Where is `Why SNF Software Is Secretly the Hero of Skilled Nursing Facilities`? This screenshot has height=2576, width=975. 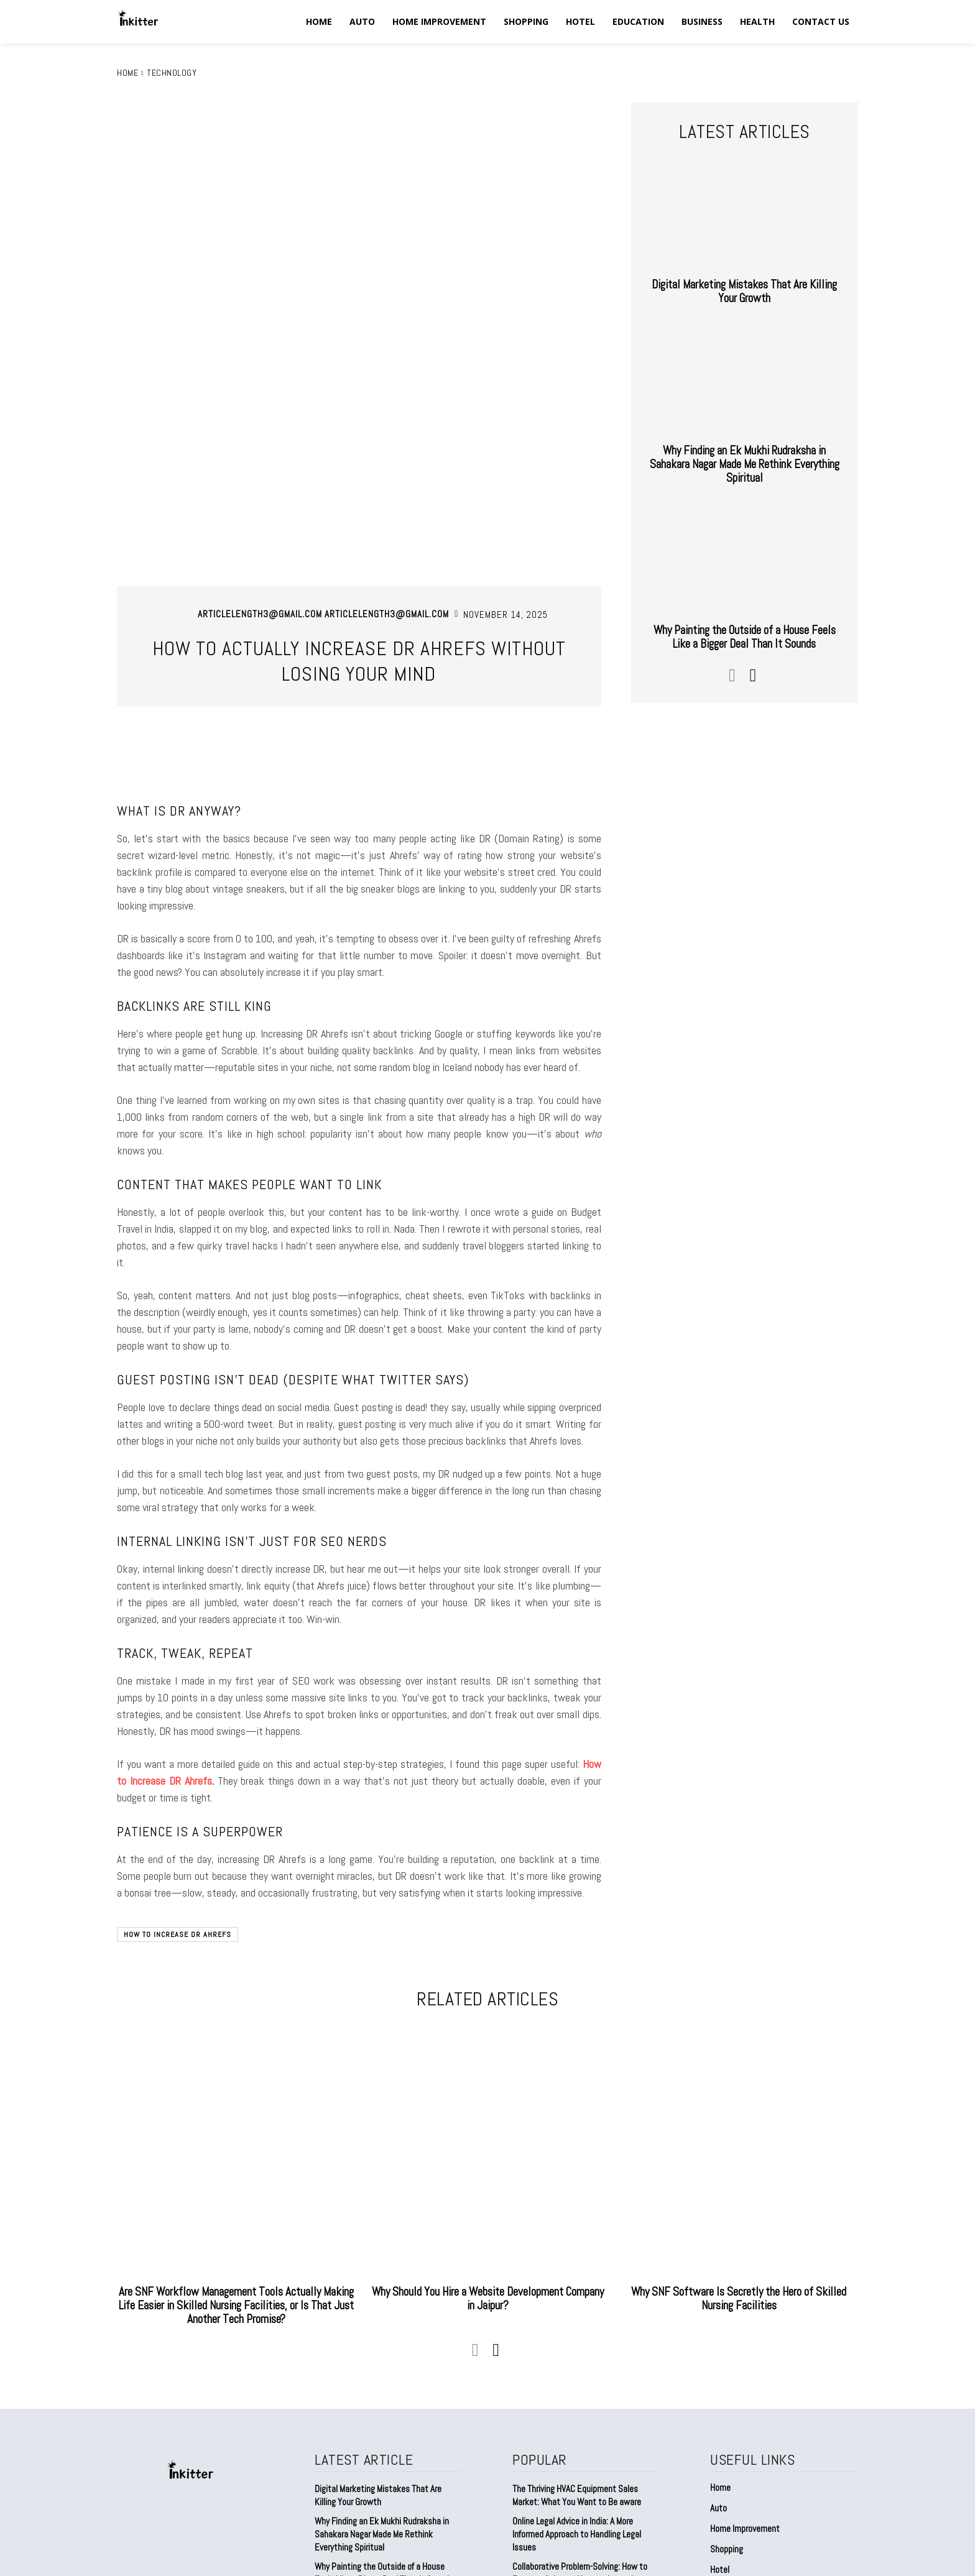
Why SNF Software Is Secretly the Hero of Skilled Nursing Facilities is located at coordinates (739, 2137).